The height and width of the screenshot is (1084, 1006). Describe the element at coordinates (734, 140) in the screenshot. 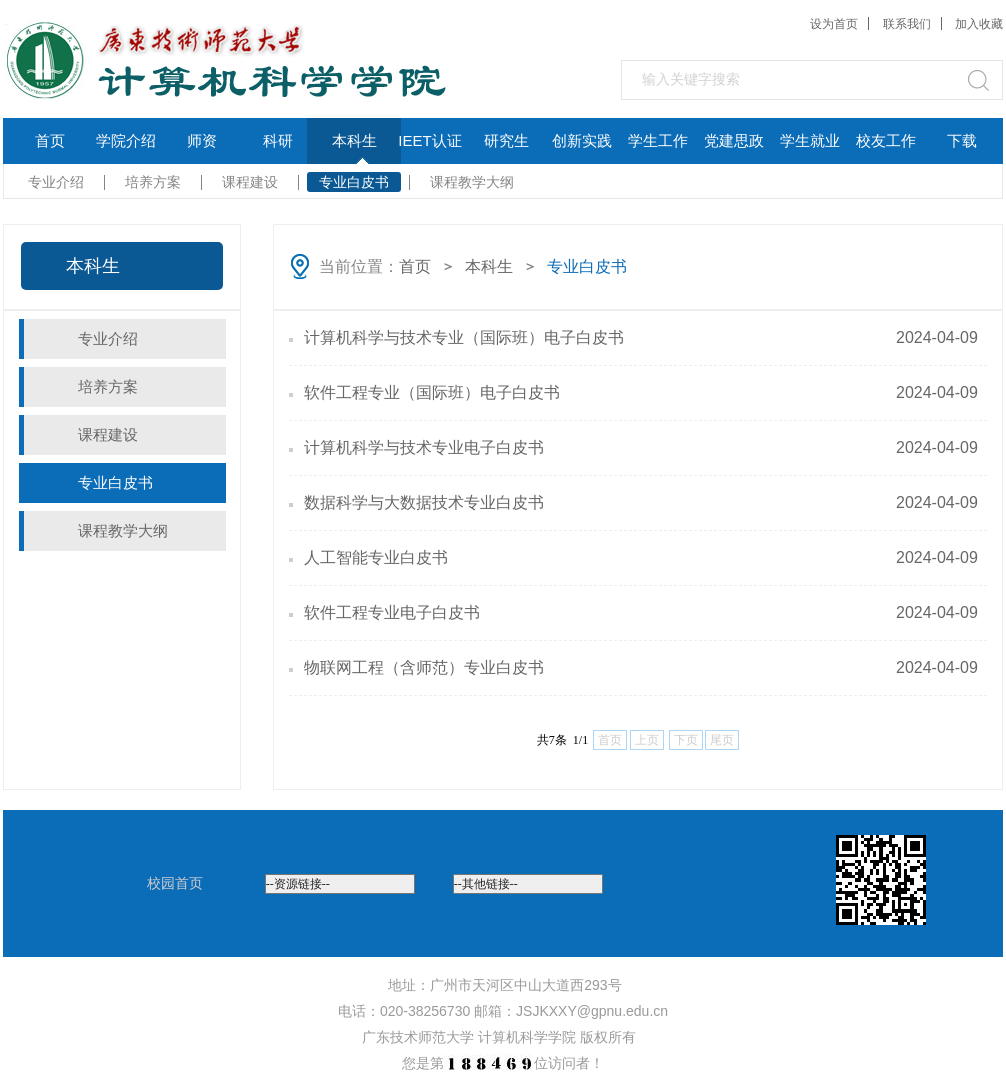

I see `党建思政` at that location.